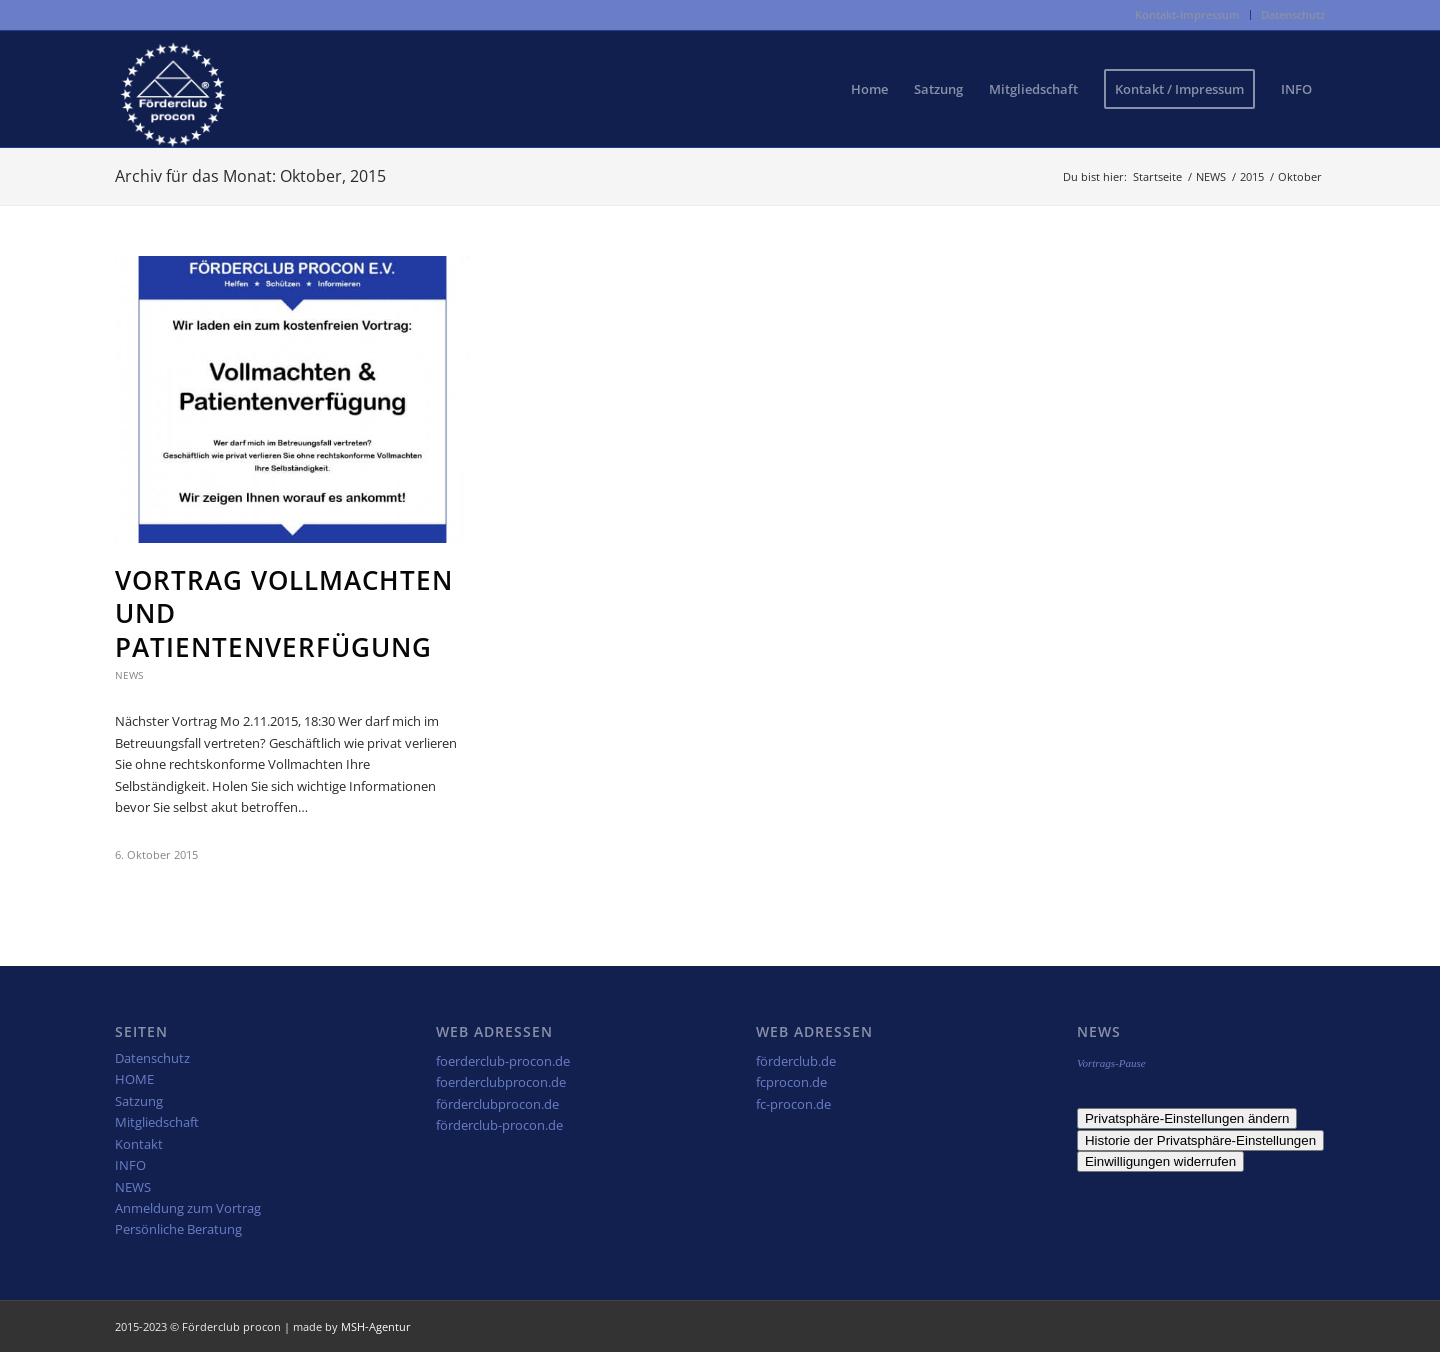 This screenshot has height=1352, width=1440. I want to click on Vortrags-Pause, so click(1111, 1063).